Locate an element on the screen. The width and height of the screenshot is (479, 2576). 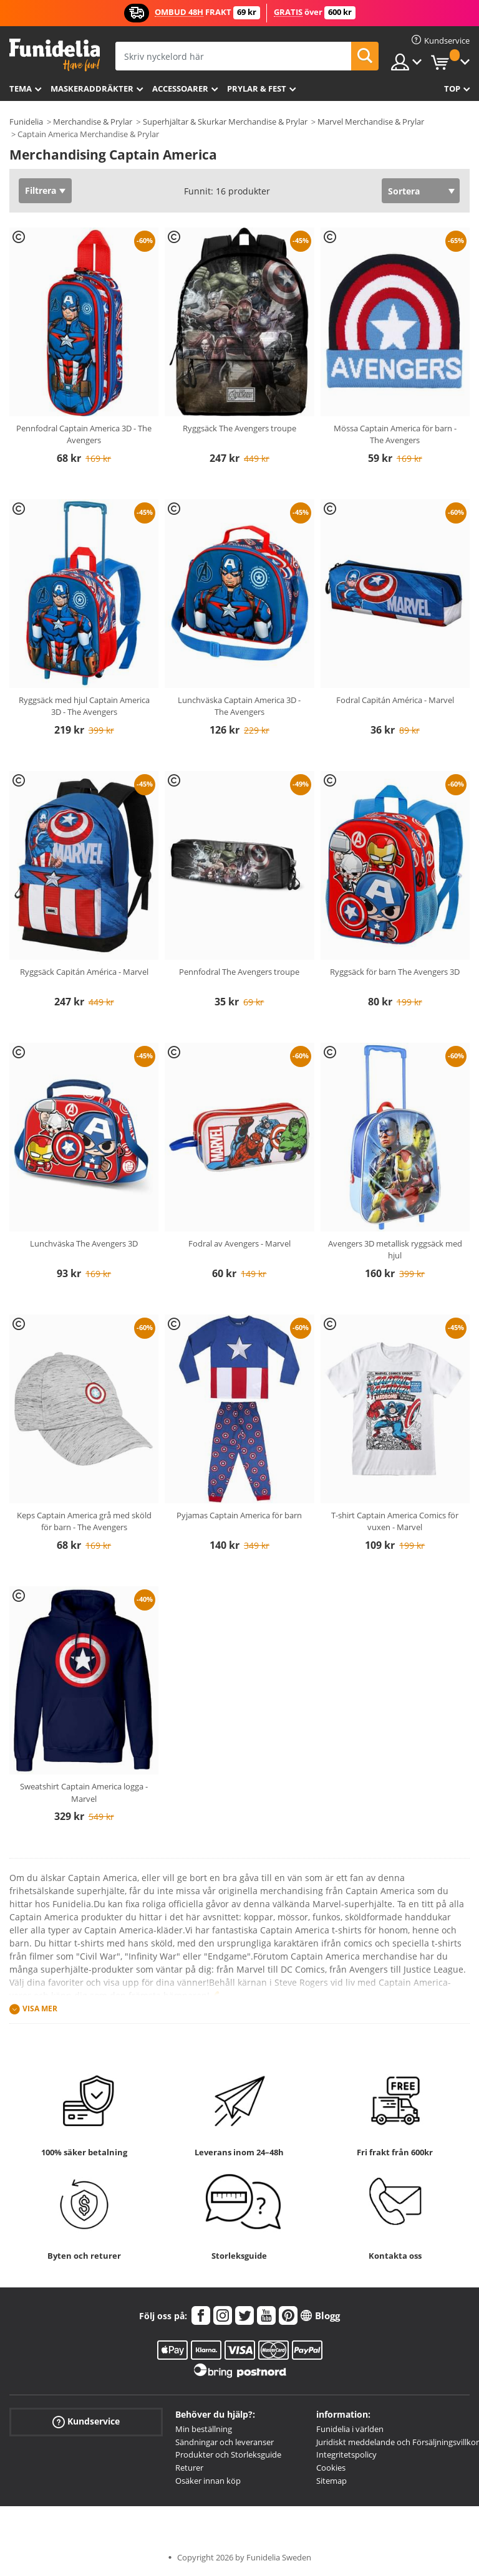
Pyjamas Captain America för barn is located at coordinates (239, 1515).